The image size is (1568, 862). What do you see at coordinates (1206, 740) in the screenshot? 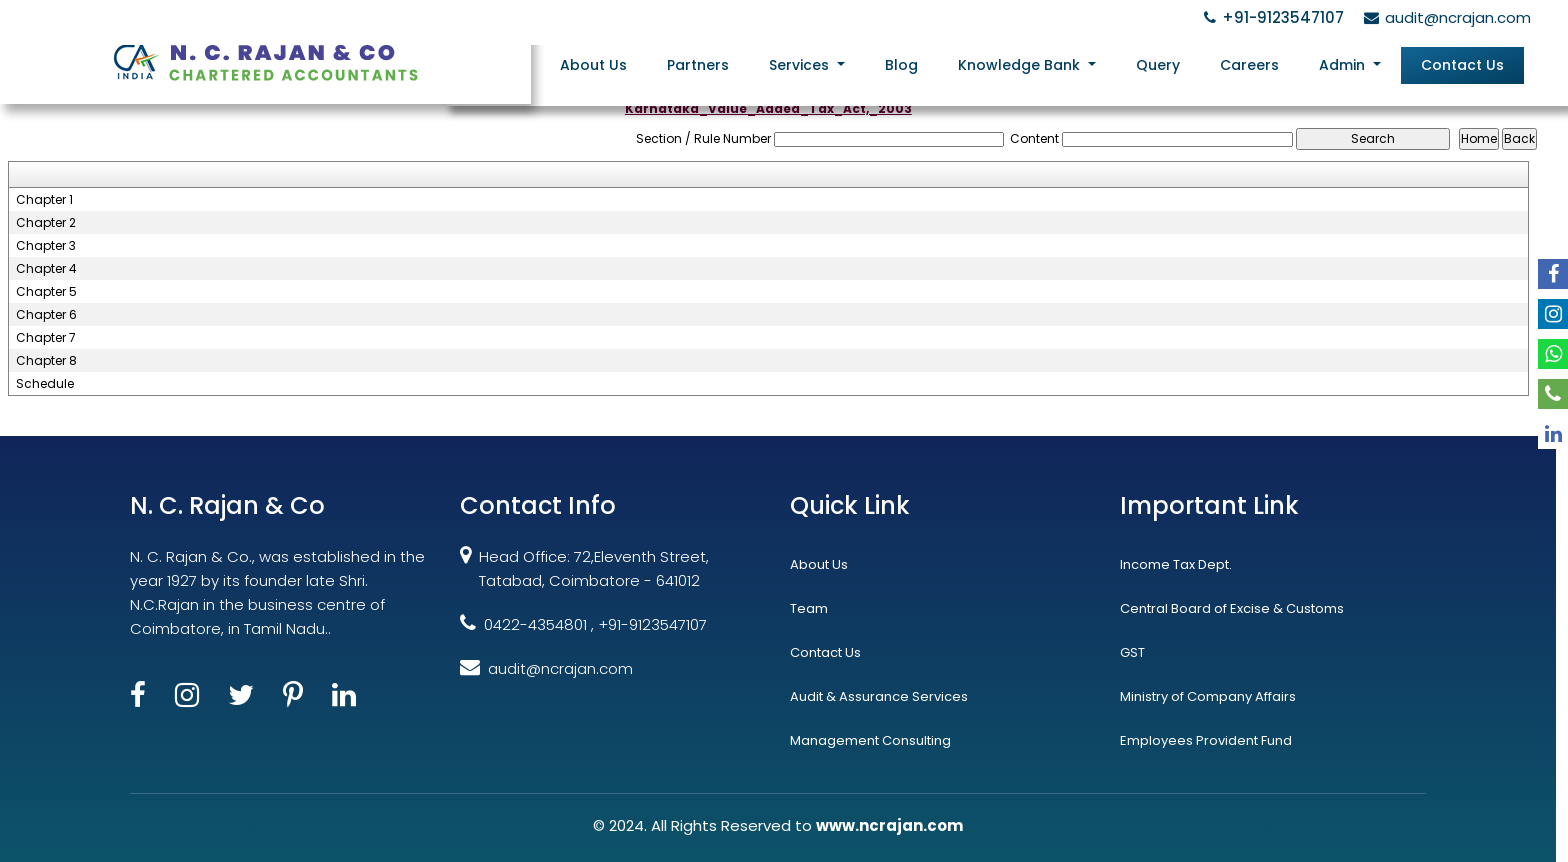
I see `Employees Provident Fund` at bounding box center [1206, 740].